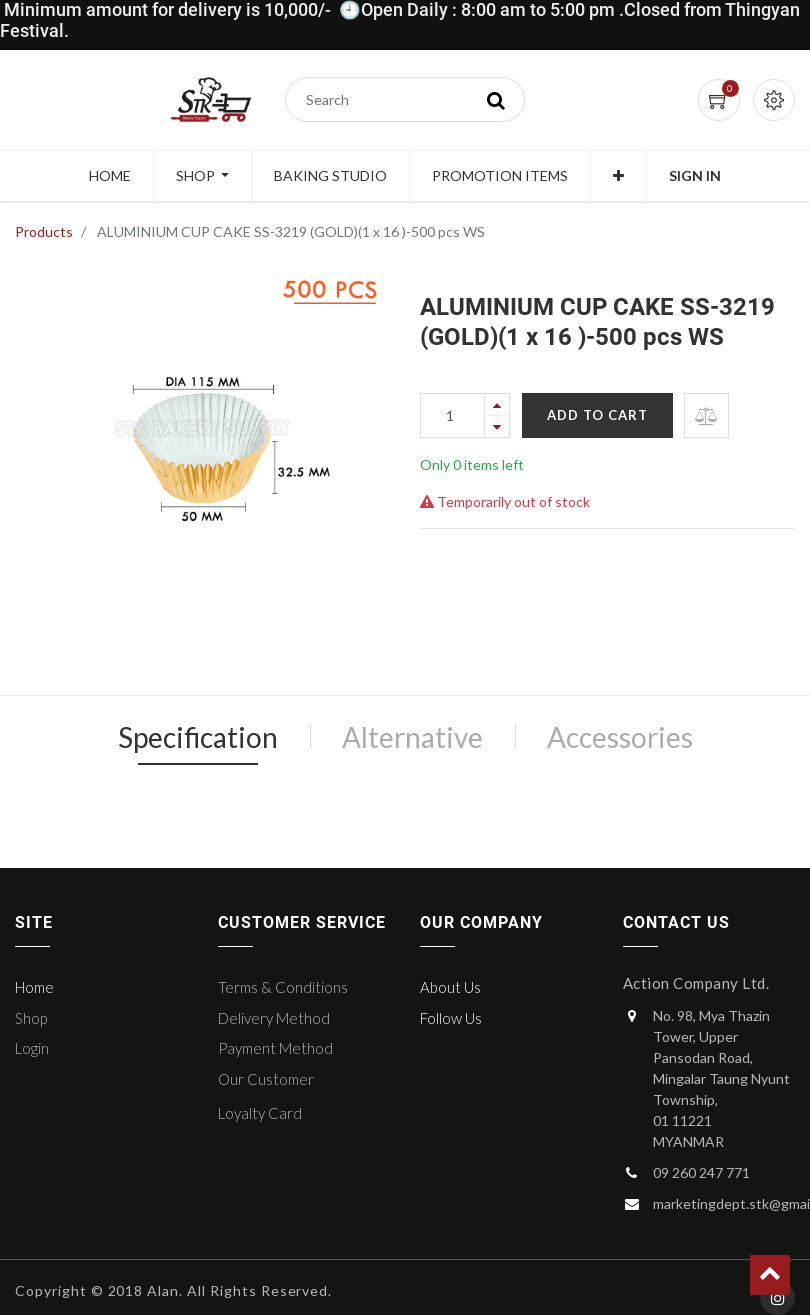 The width and height of the screenshot is (810, 1315). I want to click on [Add one], so click(497, 404).